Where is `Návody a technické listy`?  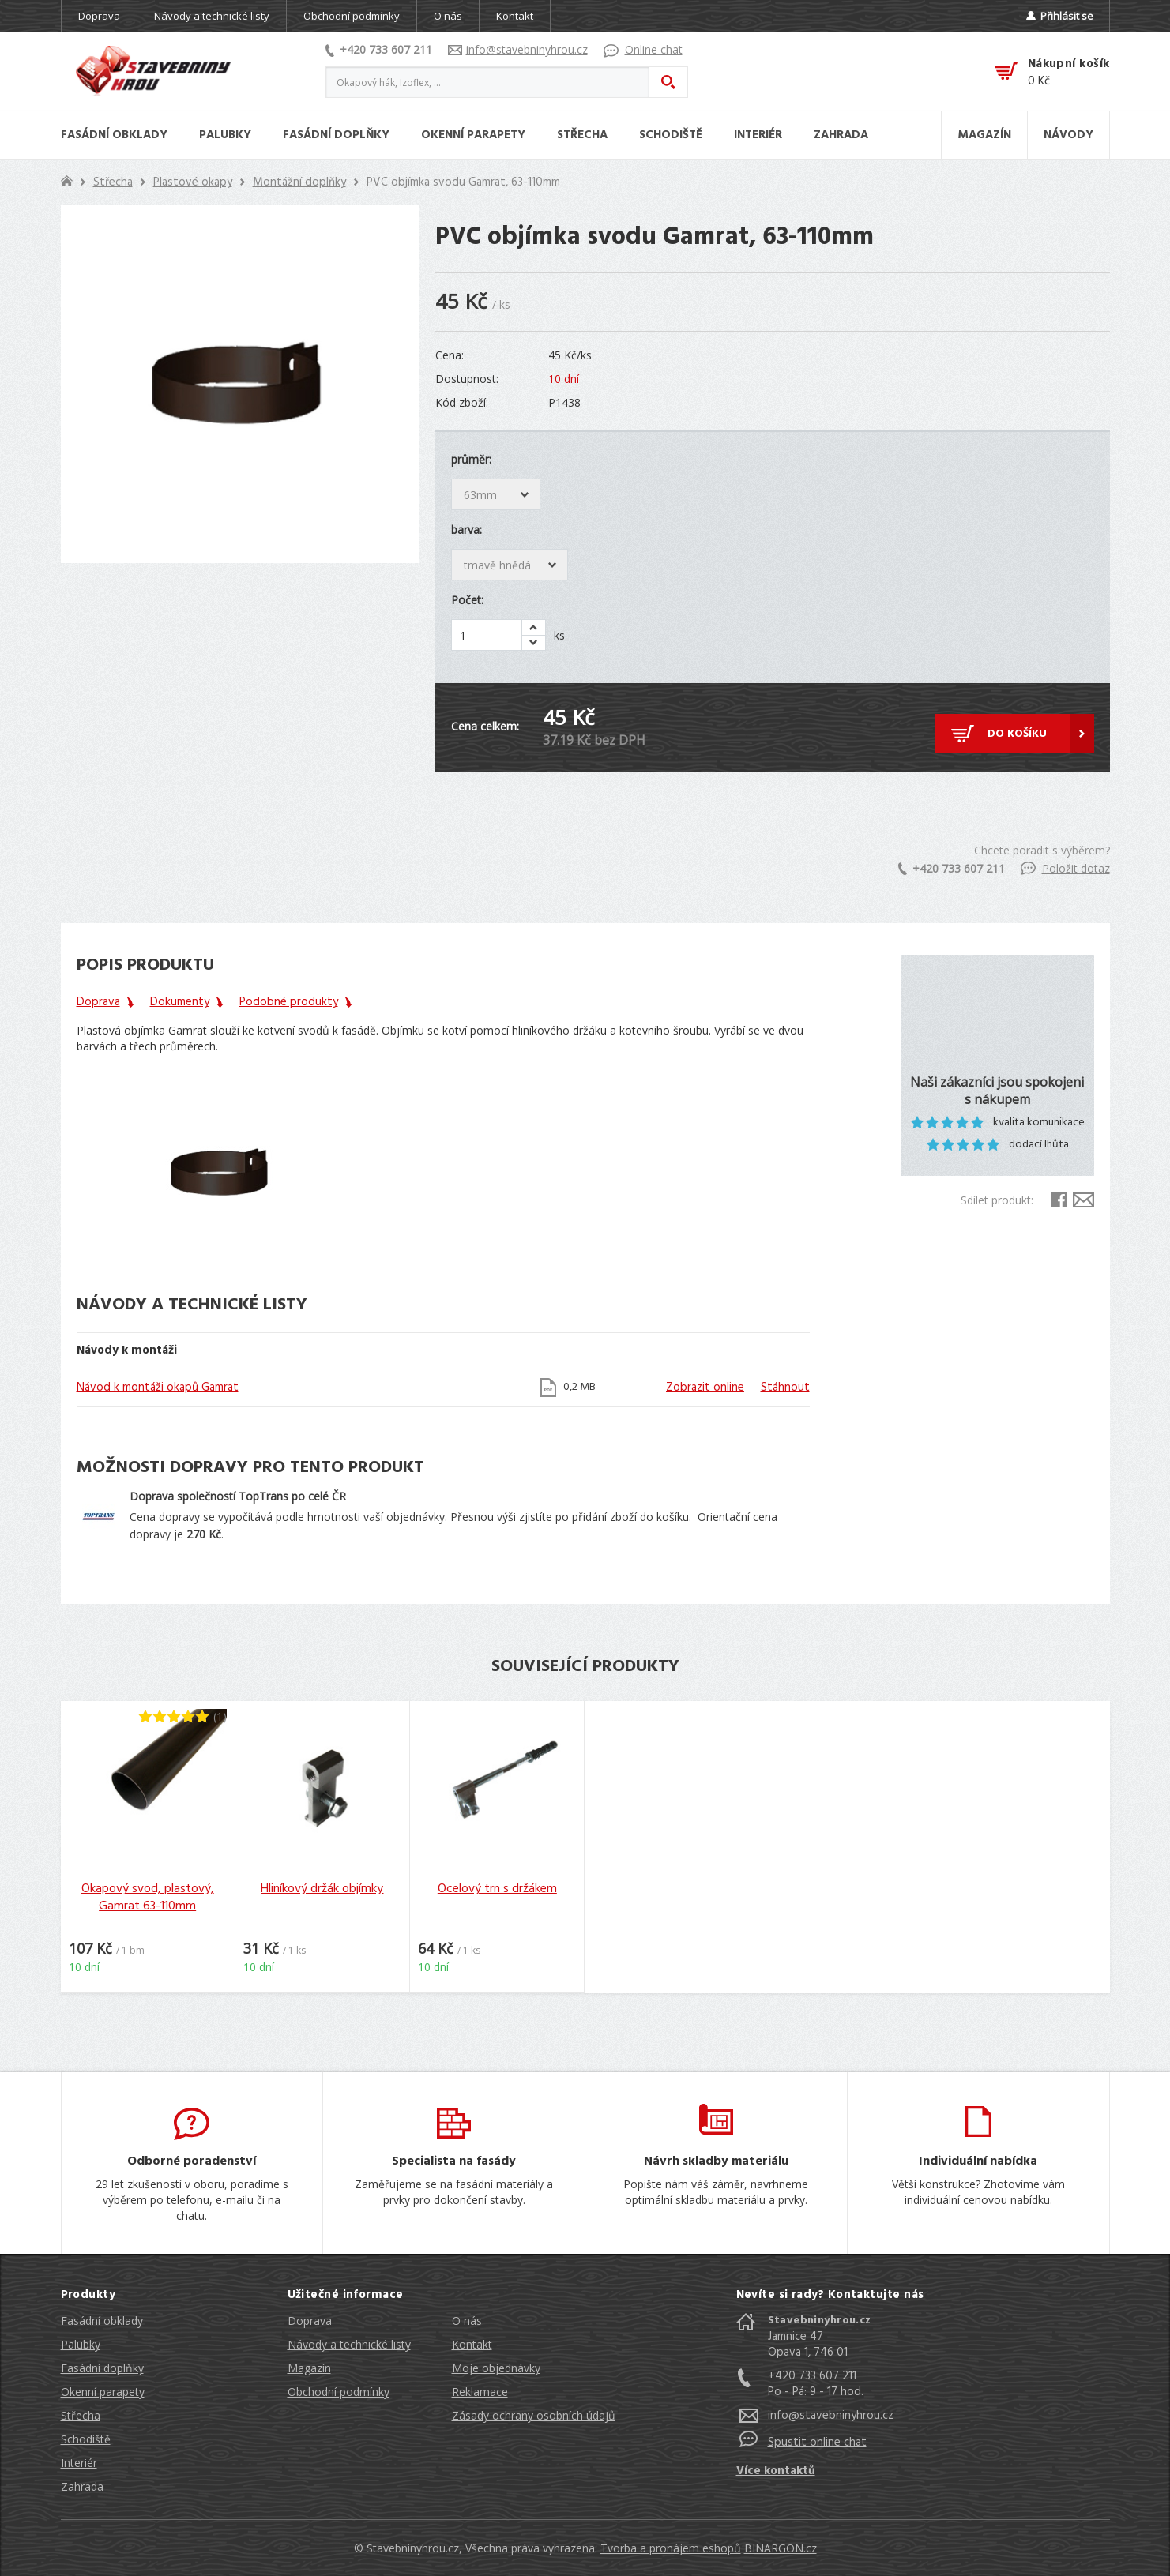
Návody a technické listy is located at coordinates (211, 16).